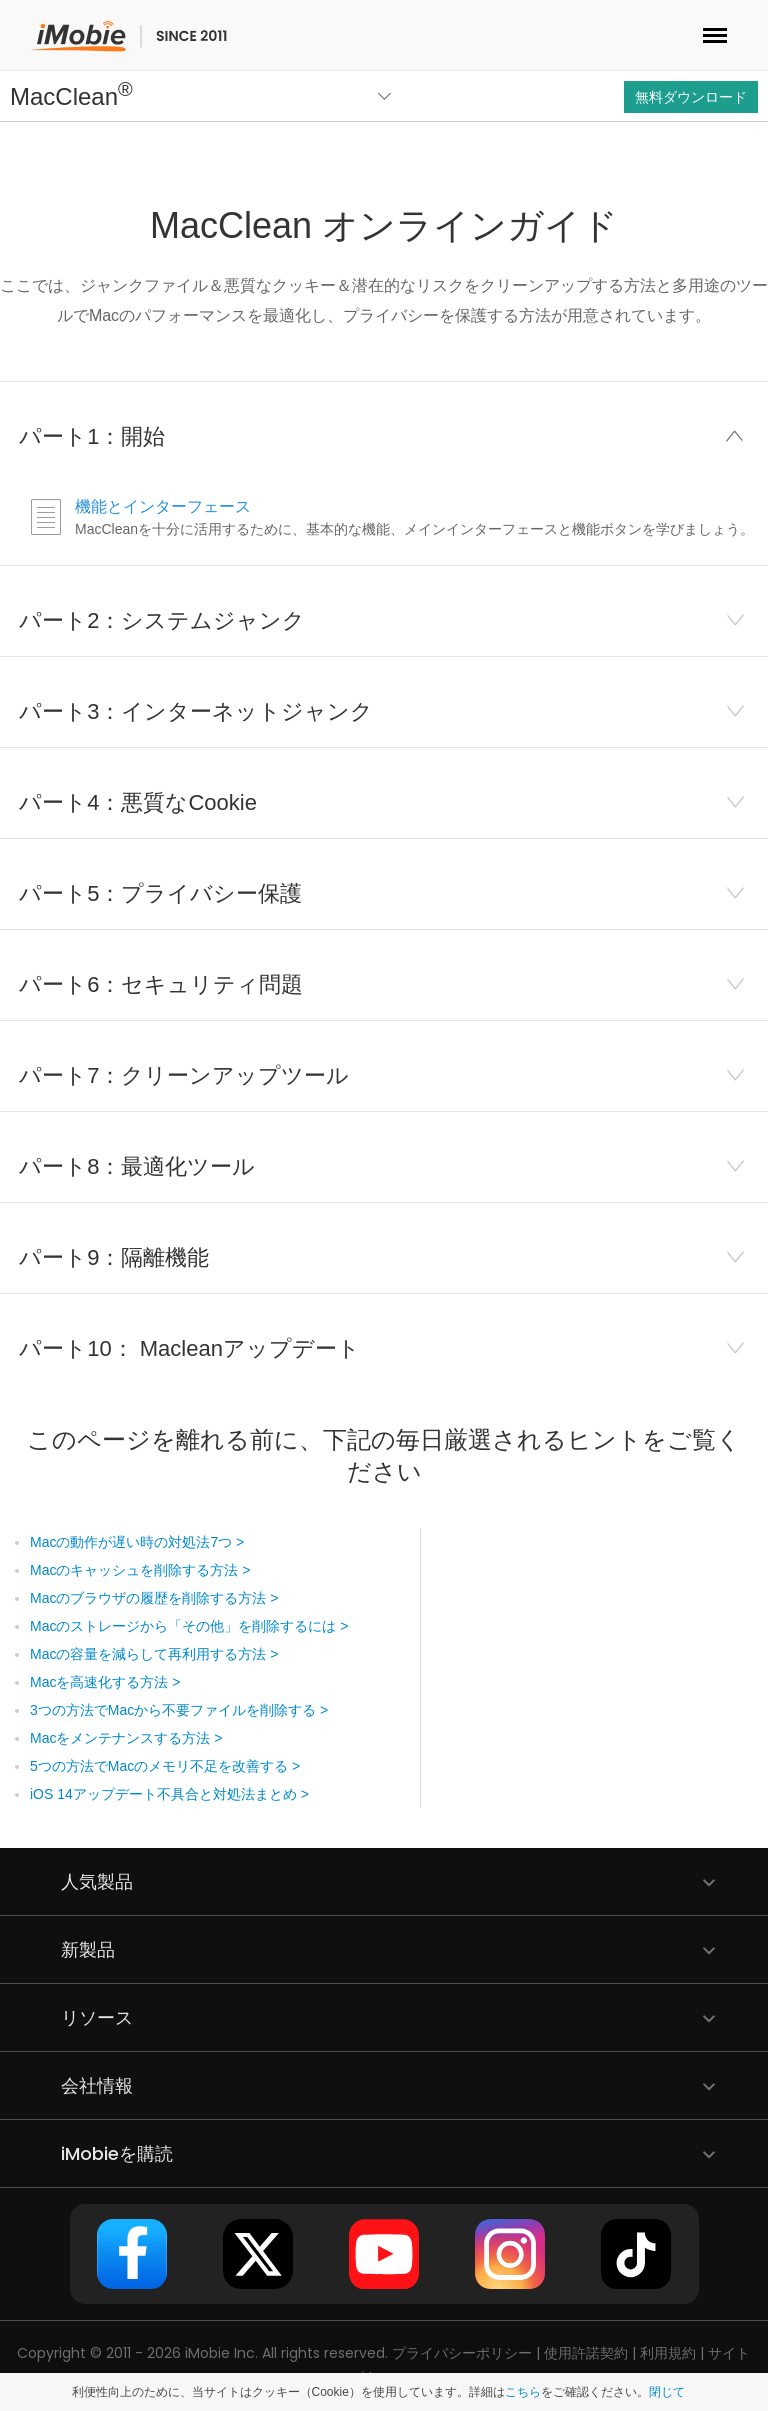  I want to click on Macのブラウザの履歴を削除する方法 >, so click(154, 1598).